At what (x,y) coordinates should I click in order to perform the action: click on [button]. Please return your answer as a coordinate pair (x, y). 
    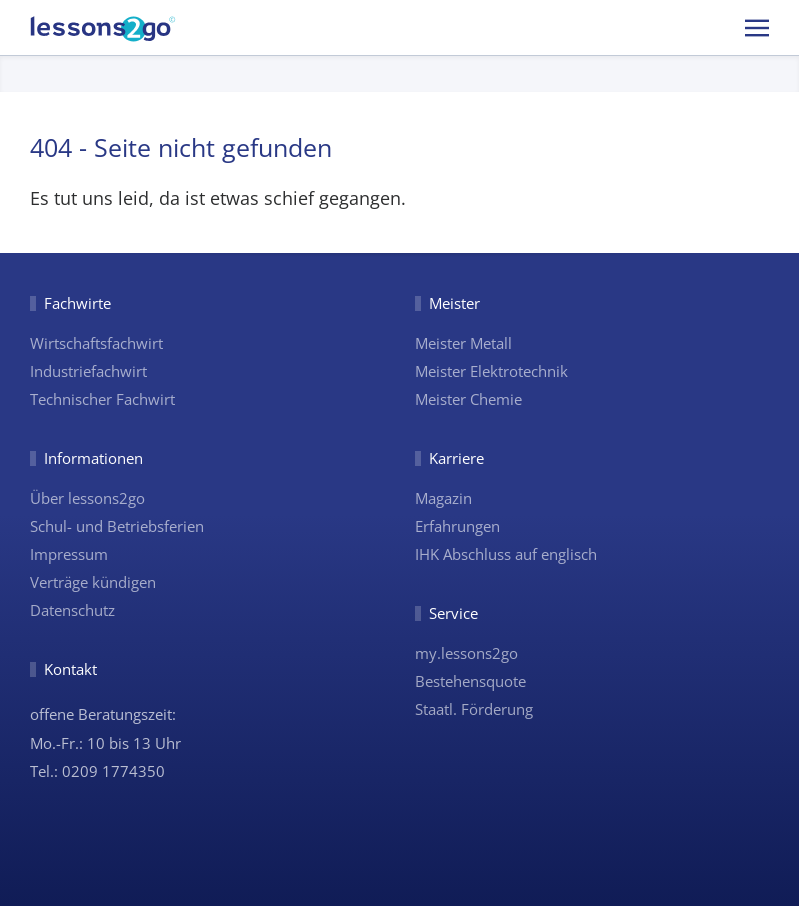
    Looking at the image, I should click on (756, 27).